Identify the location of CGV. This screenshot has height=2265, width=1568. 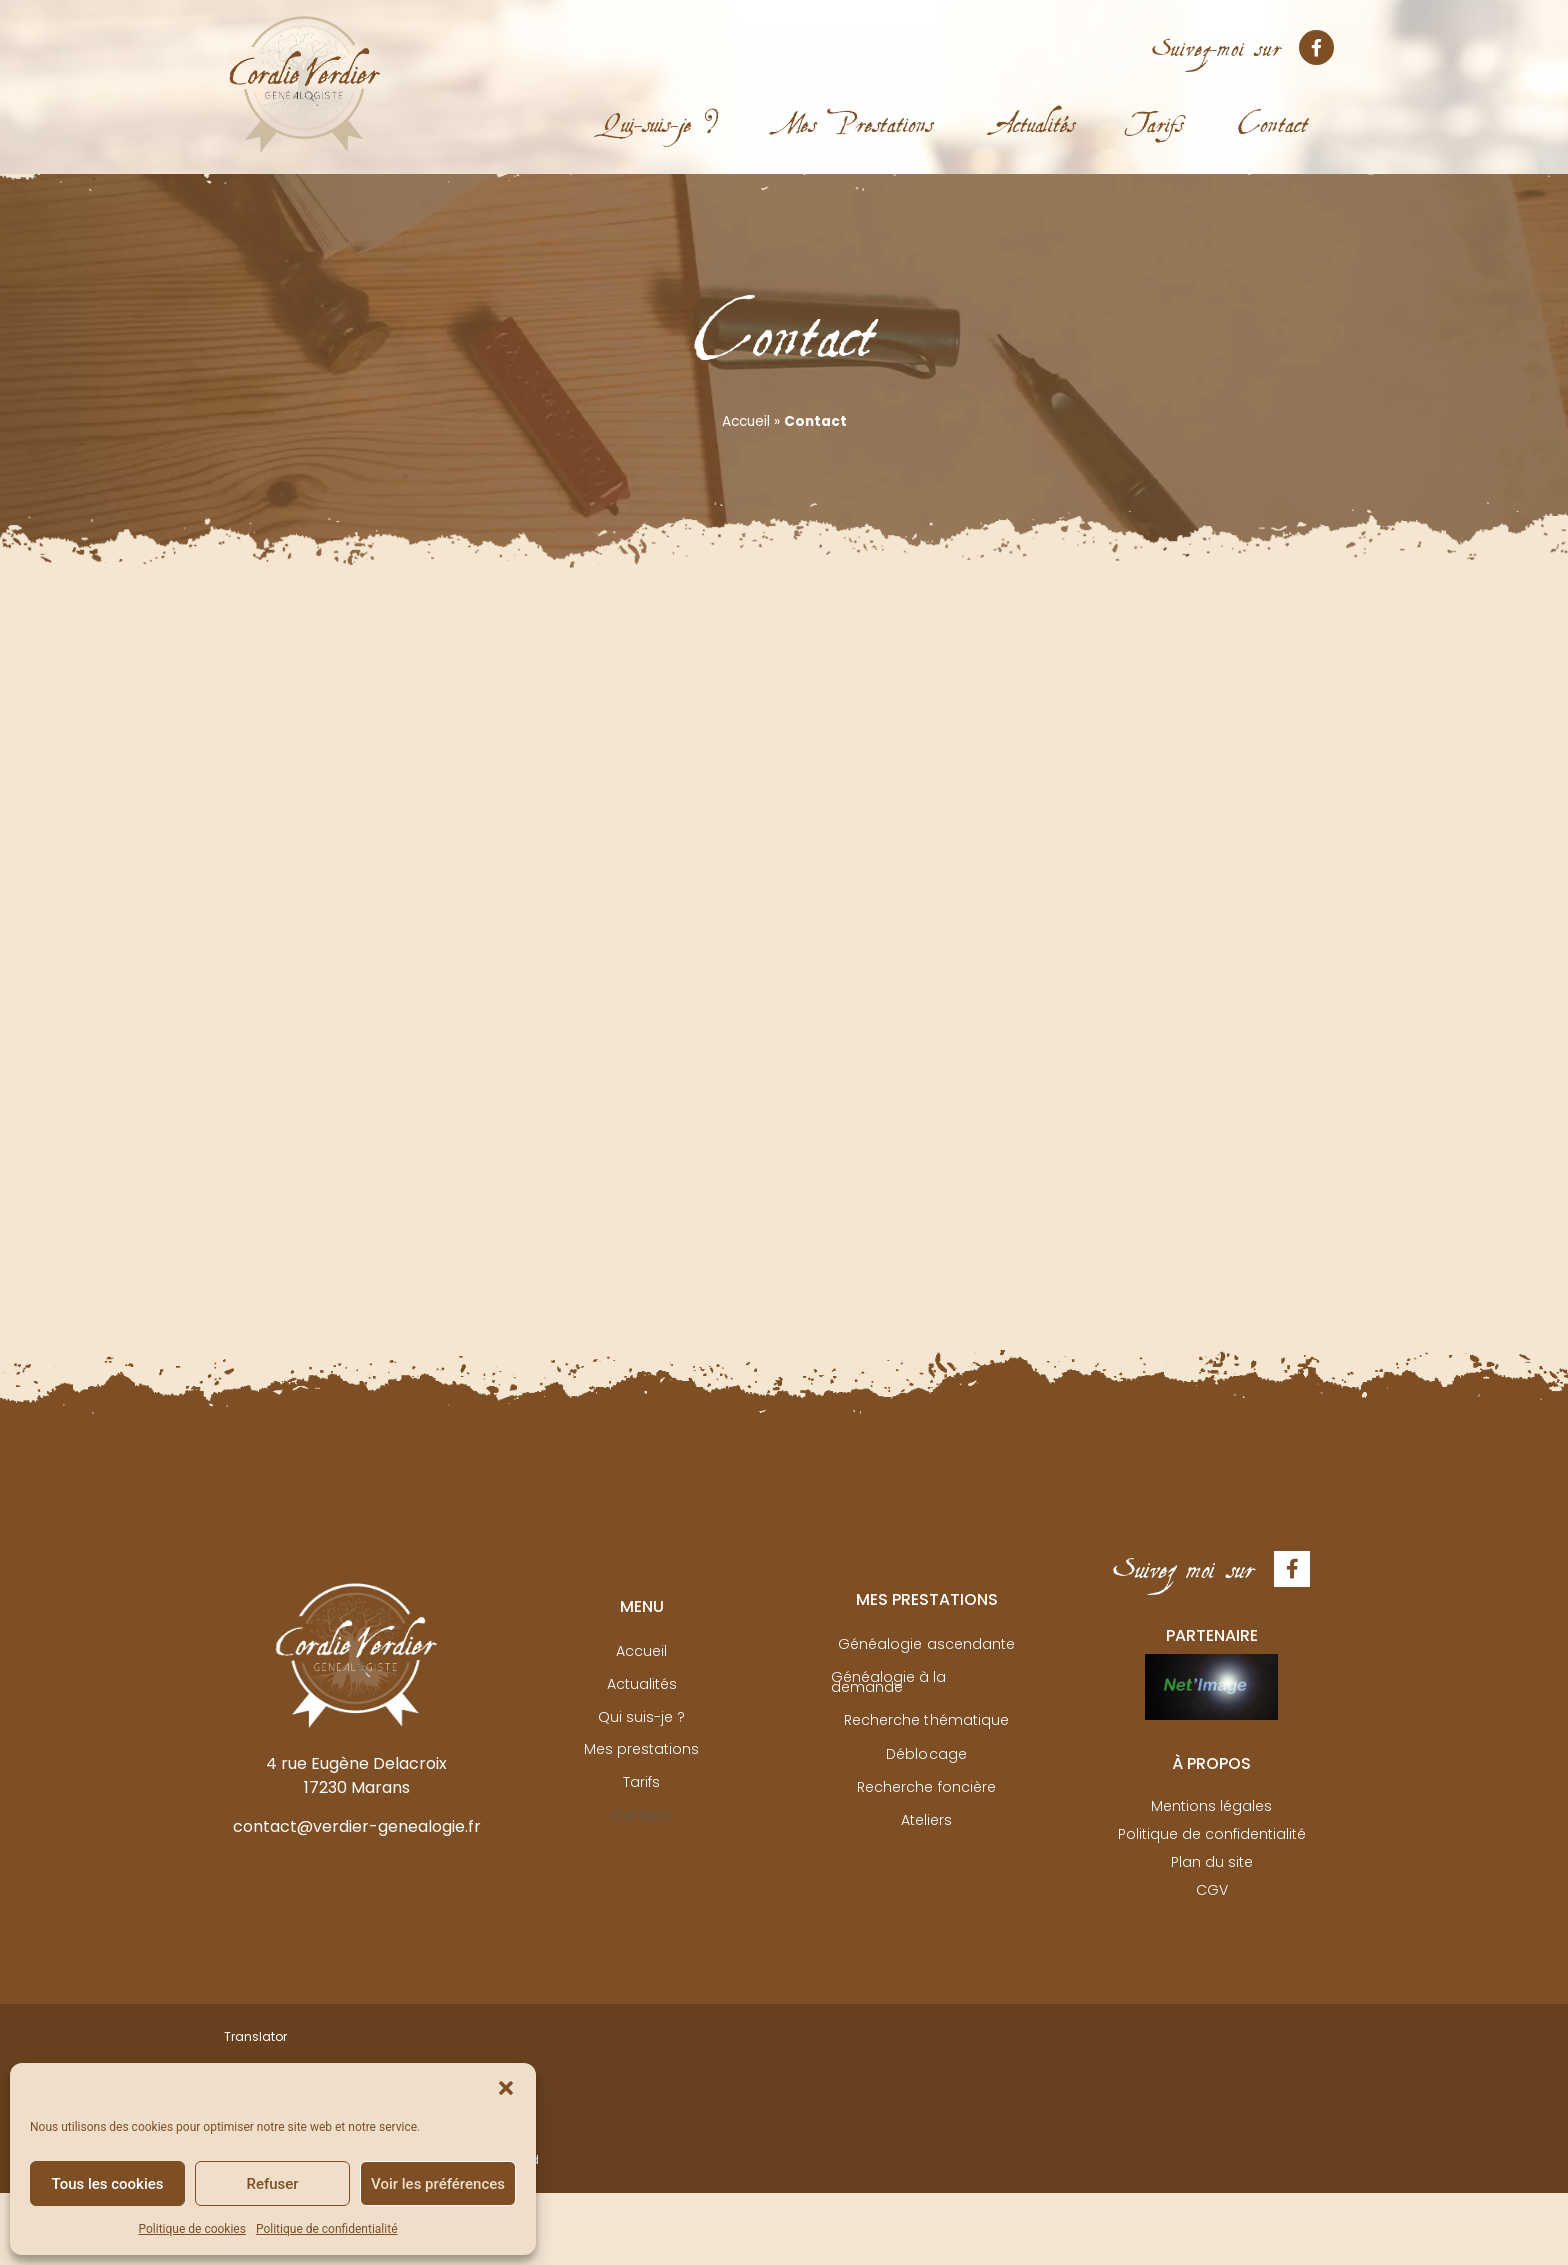
(1212, 1887).